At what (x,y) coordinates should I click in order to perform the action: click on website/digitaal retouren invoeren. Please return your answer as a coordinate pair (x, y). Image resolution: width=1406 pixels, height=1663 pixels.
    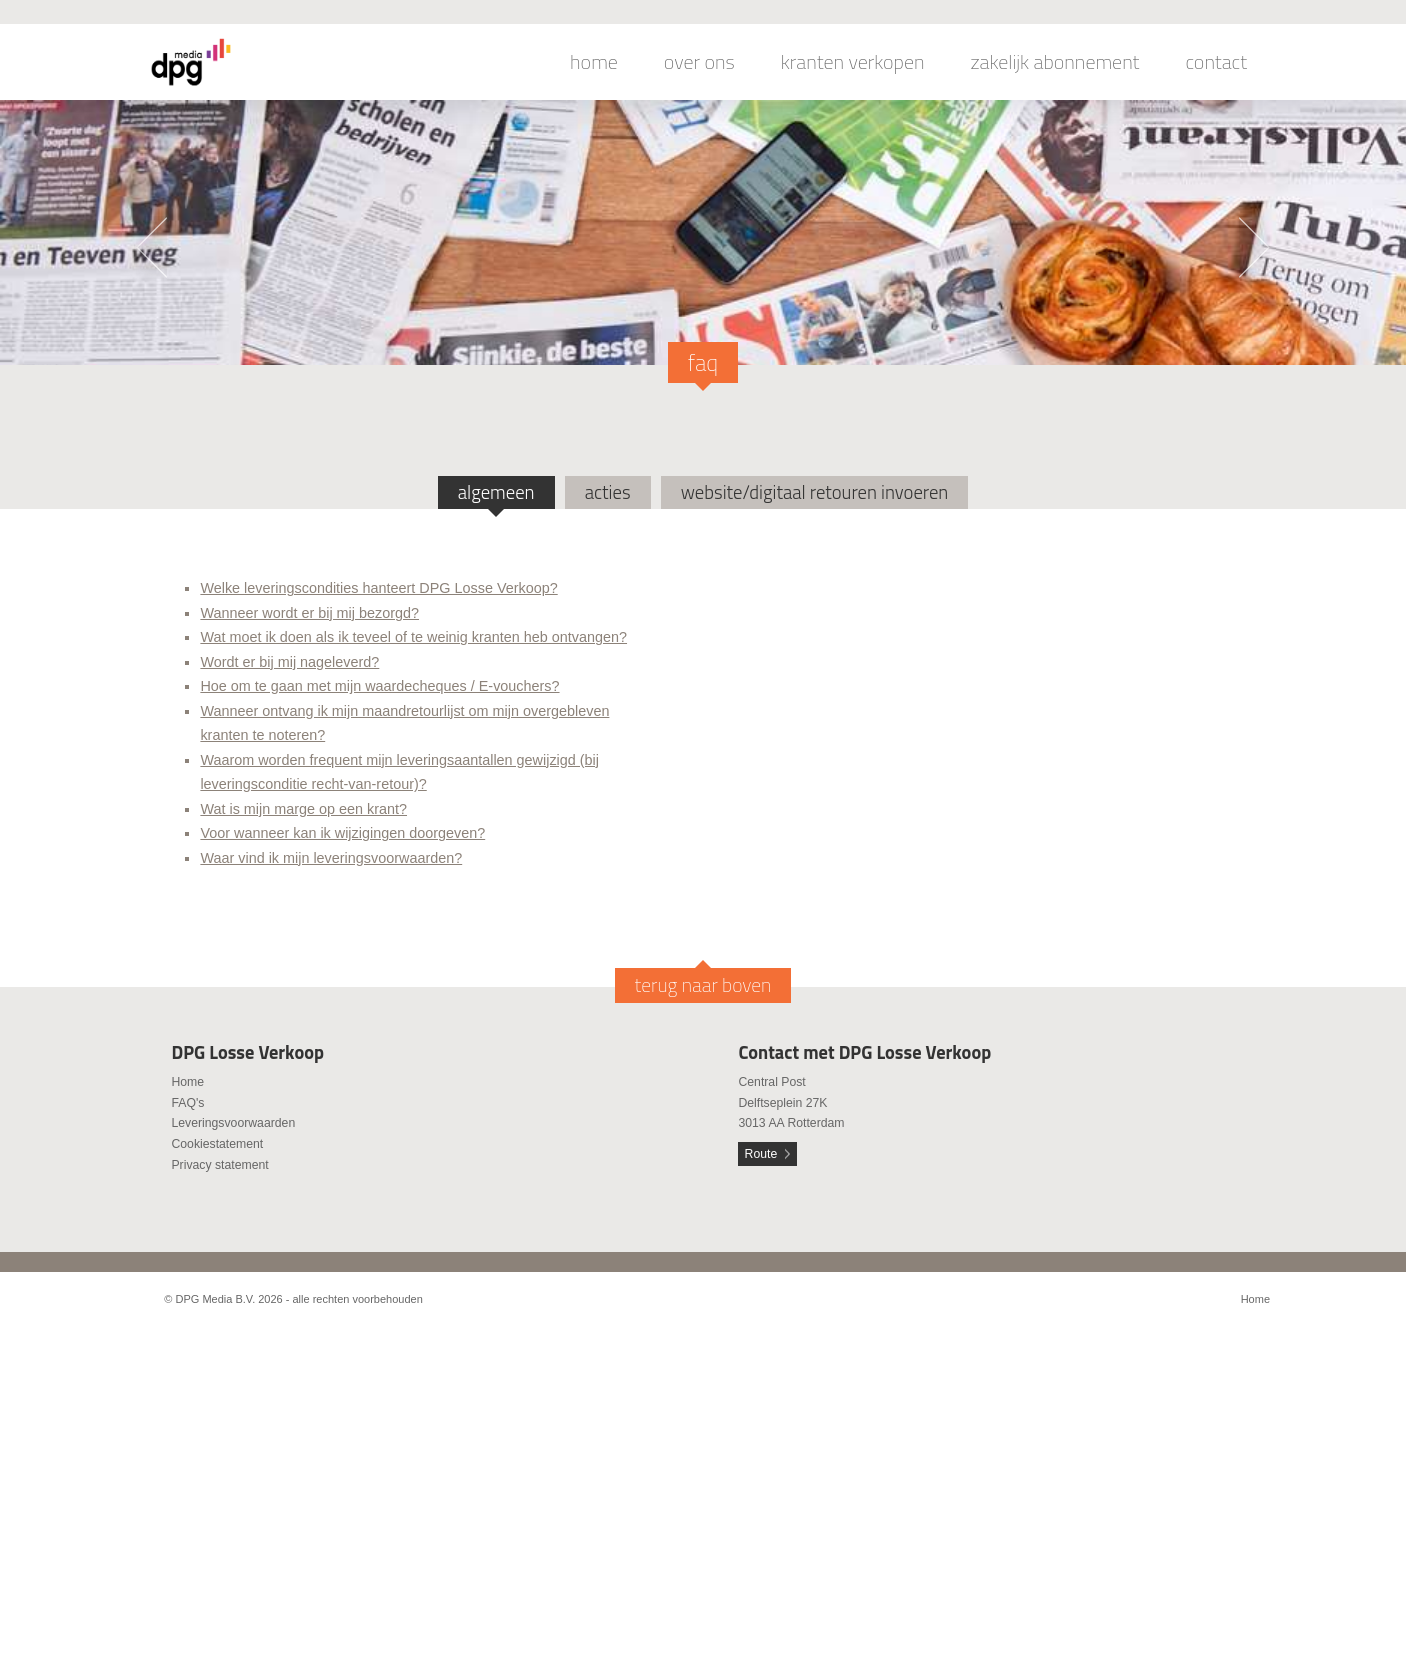
    Looking at the image, I should click on (815, 492).